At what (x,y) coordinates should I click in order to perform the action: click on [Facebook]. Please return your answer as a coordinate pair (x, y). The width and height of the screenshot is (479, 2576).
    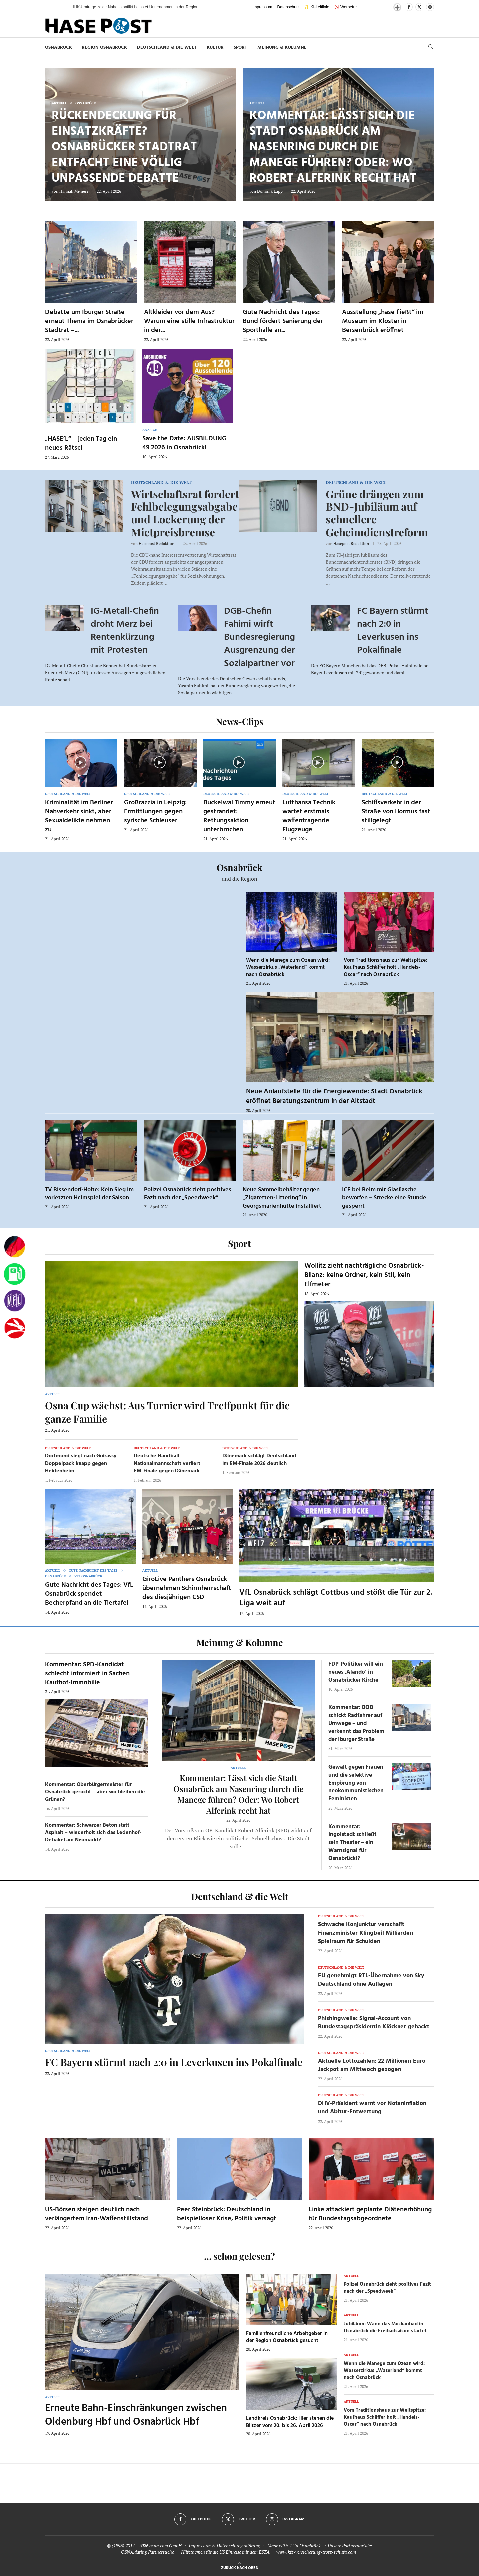
    Looking at the image, I should click on (409, 7).